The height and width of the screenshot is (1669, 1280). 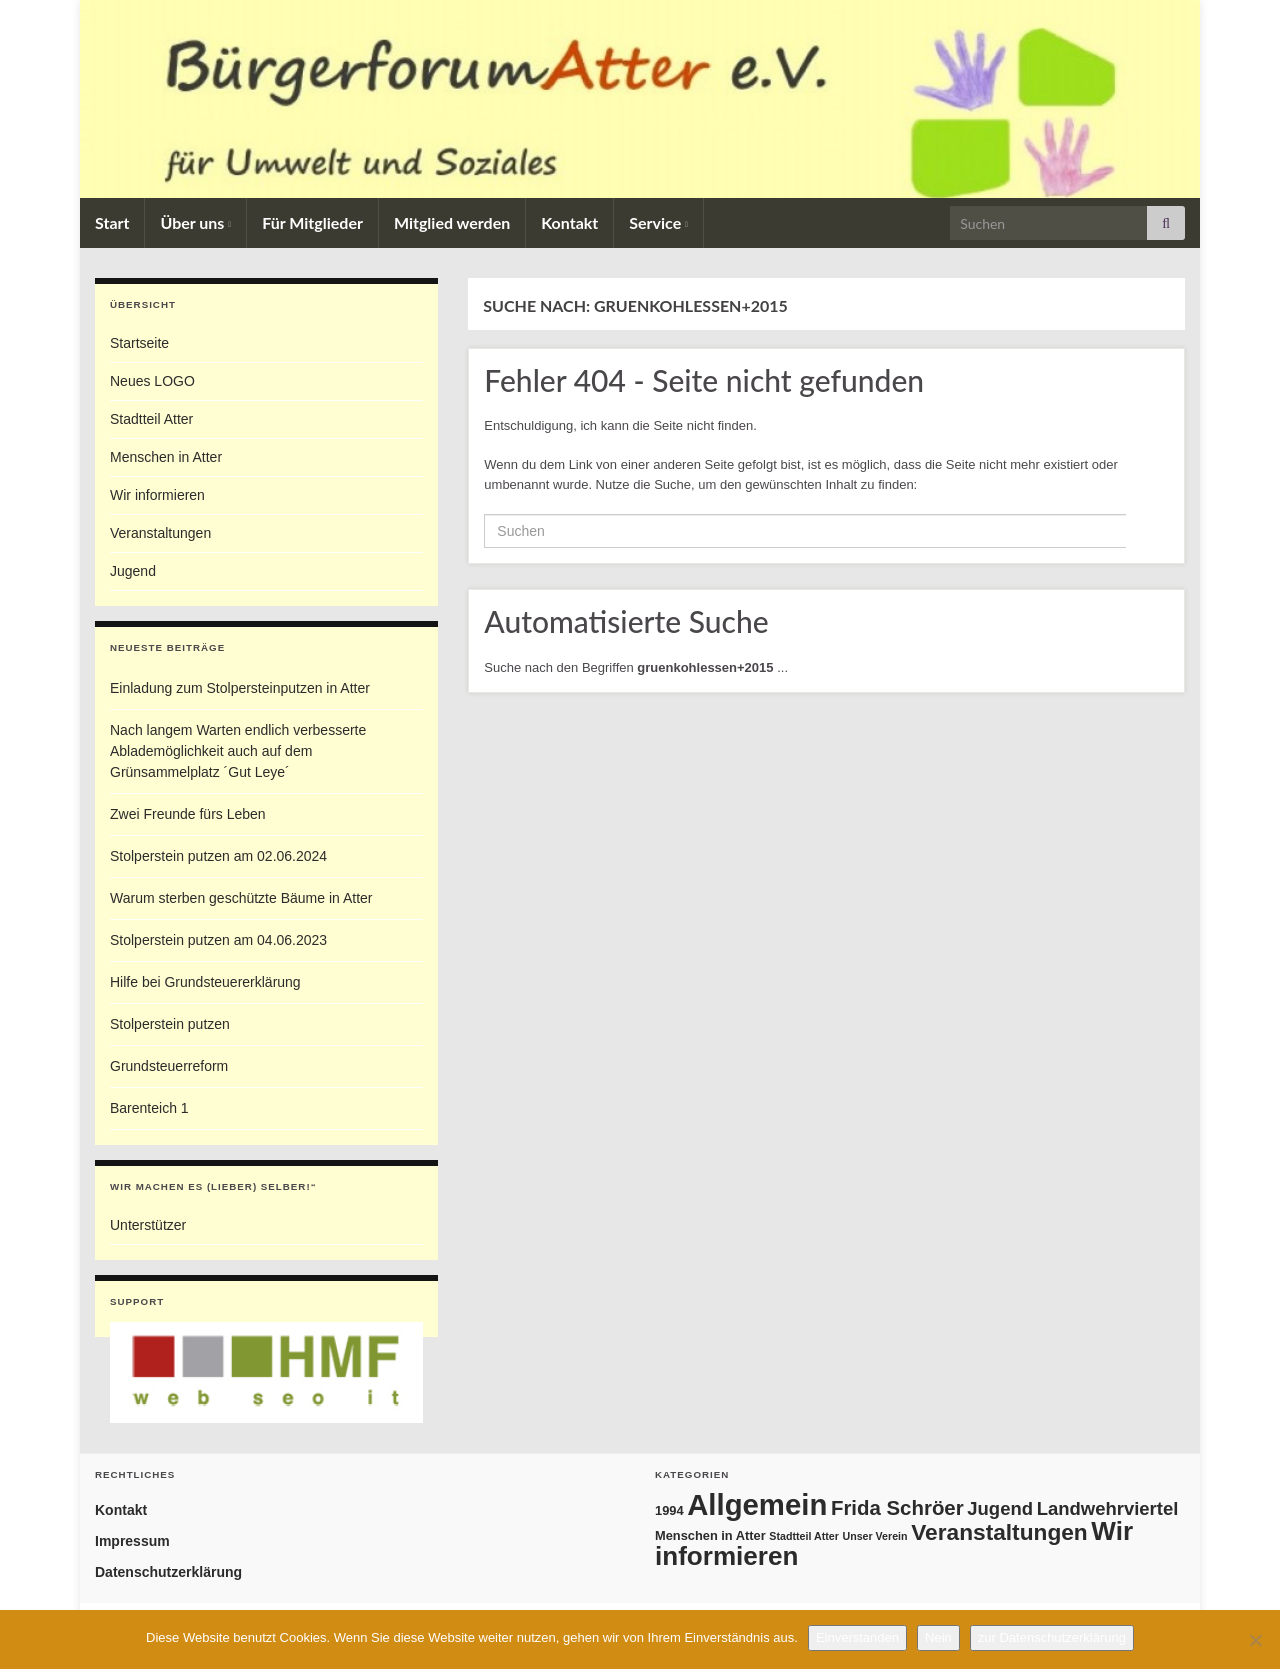 I want to click on Landwehrviertel [Landwehrviertel (8 Einträge)], so click(x=1108, y=1508).